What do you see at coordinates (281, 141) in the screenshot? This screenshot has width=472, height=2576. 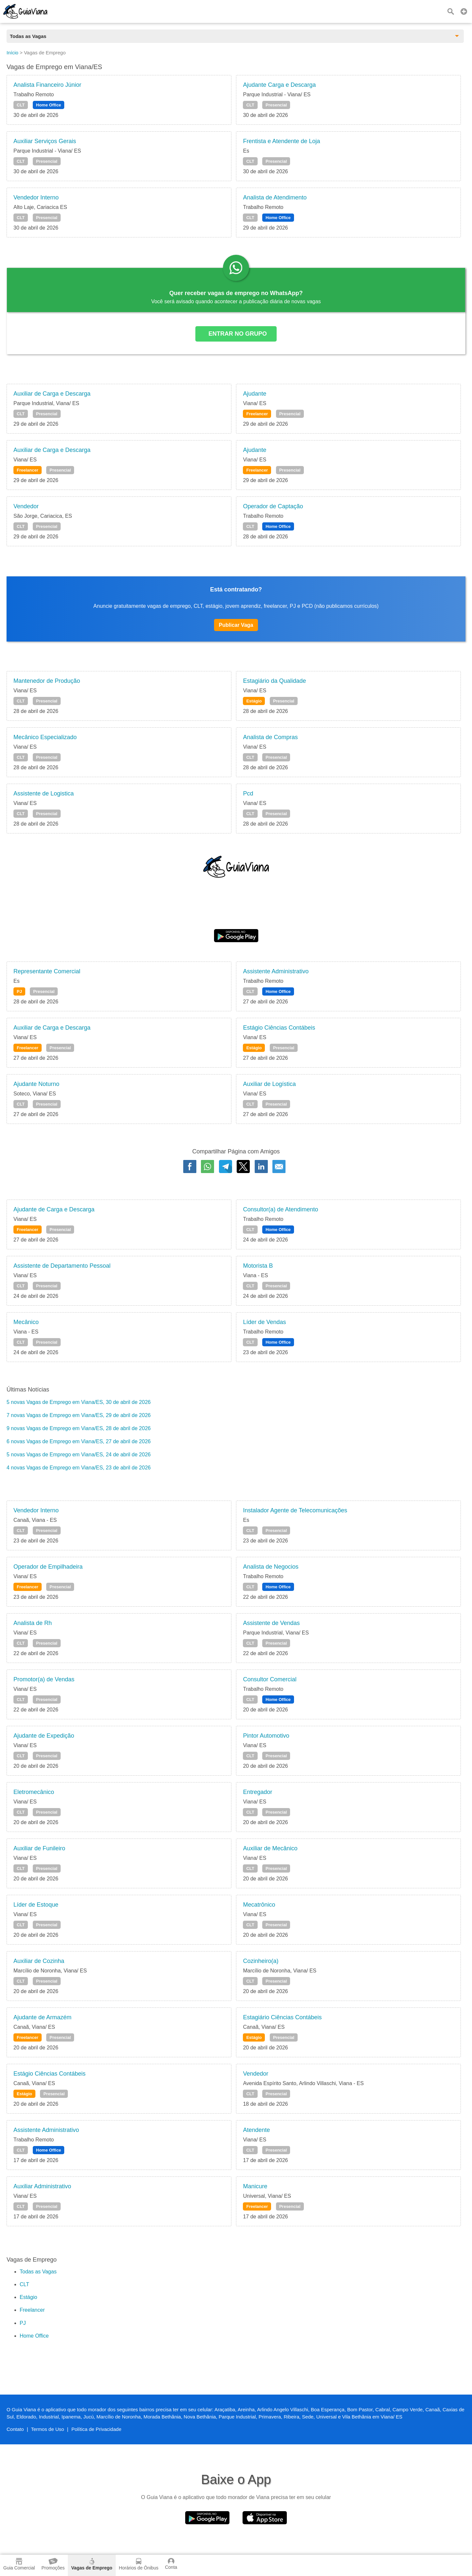 I see `Frentista e Atendente de Loja` at bounding box center [281, 141].